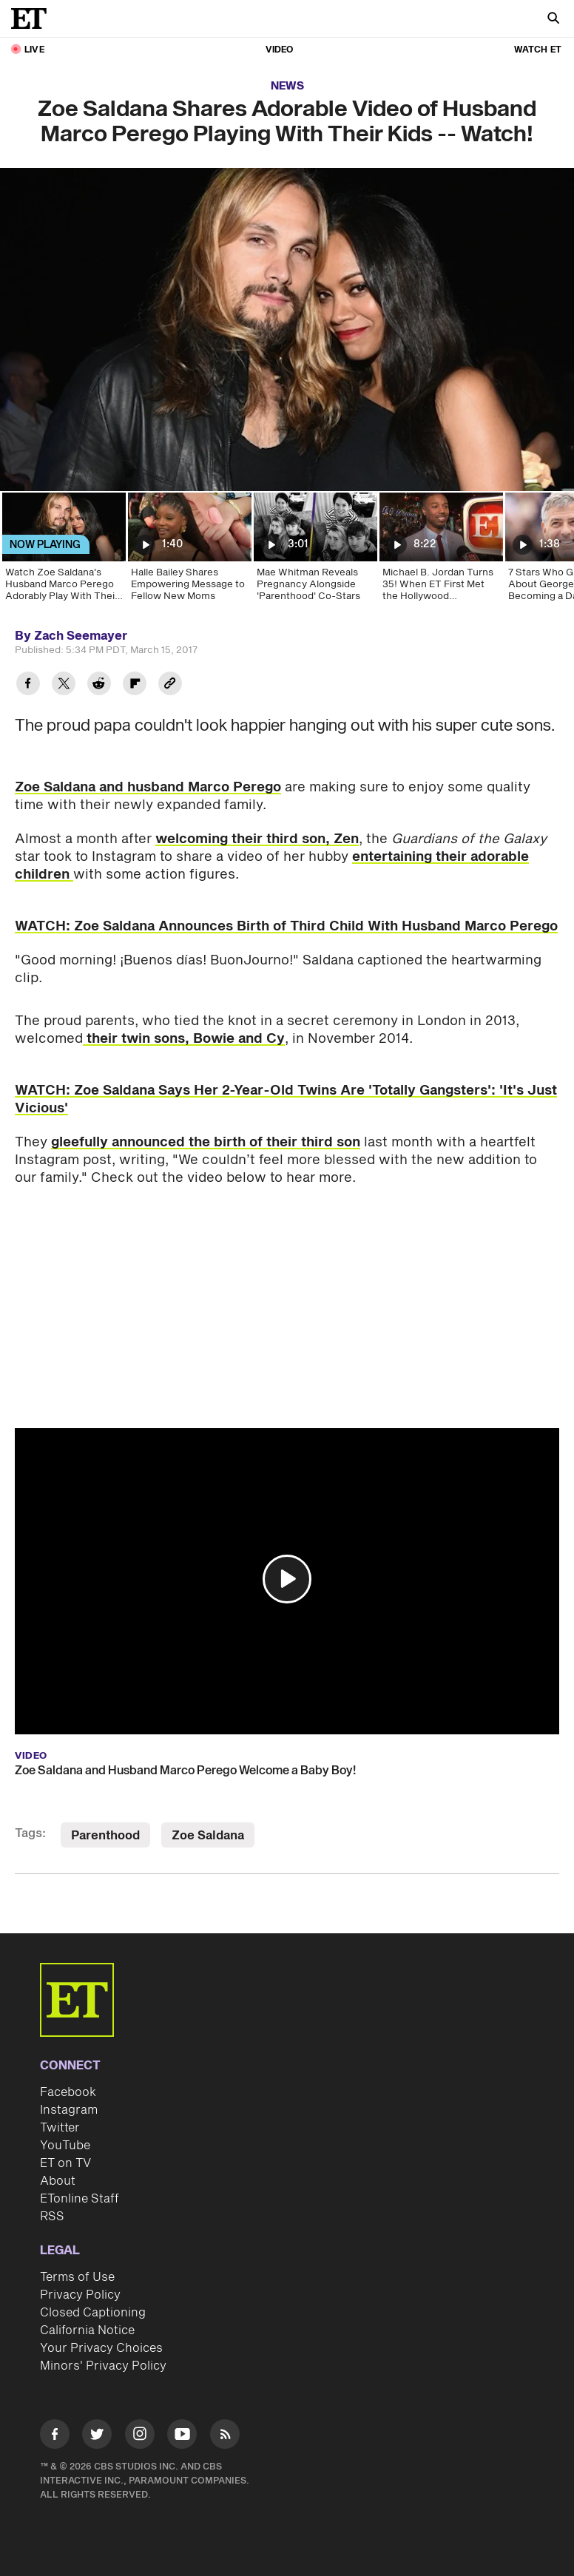 The image size is (574, 2576). I want to click on welcoming their third son, Zen, so click(257, 839).